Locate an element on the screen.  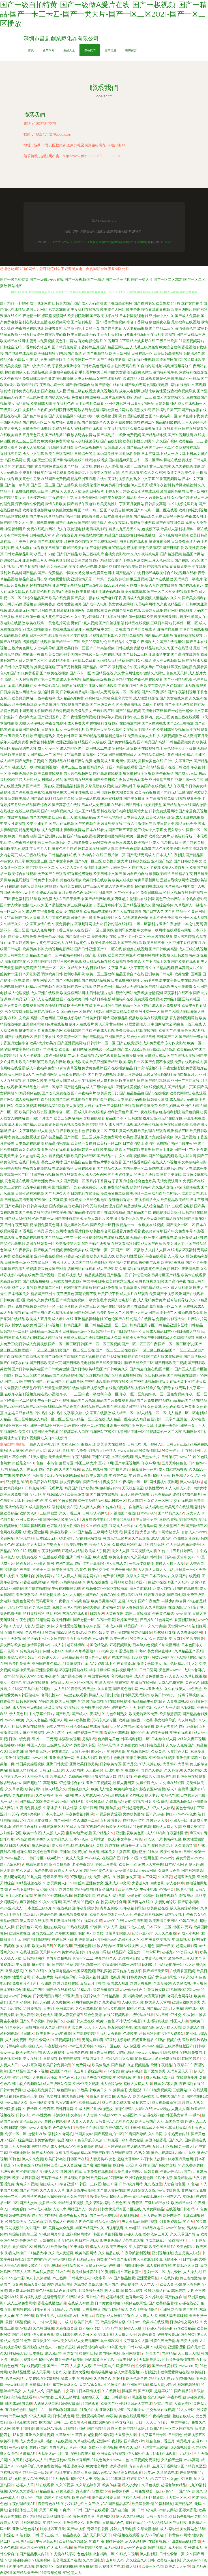
亚洲日韩av色图 is located at coordinates (78, 1557).